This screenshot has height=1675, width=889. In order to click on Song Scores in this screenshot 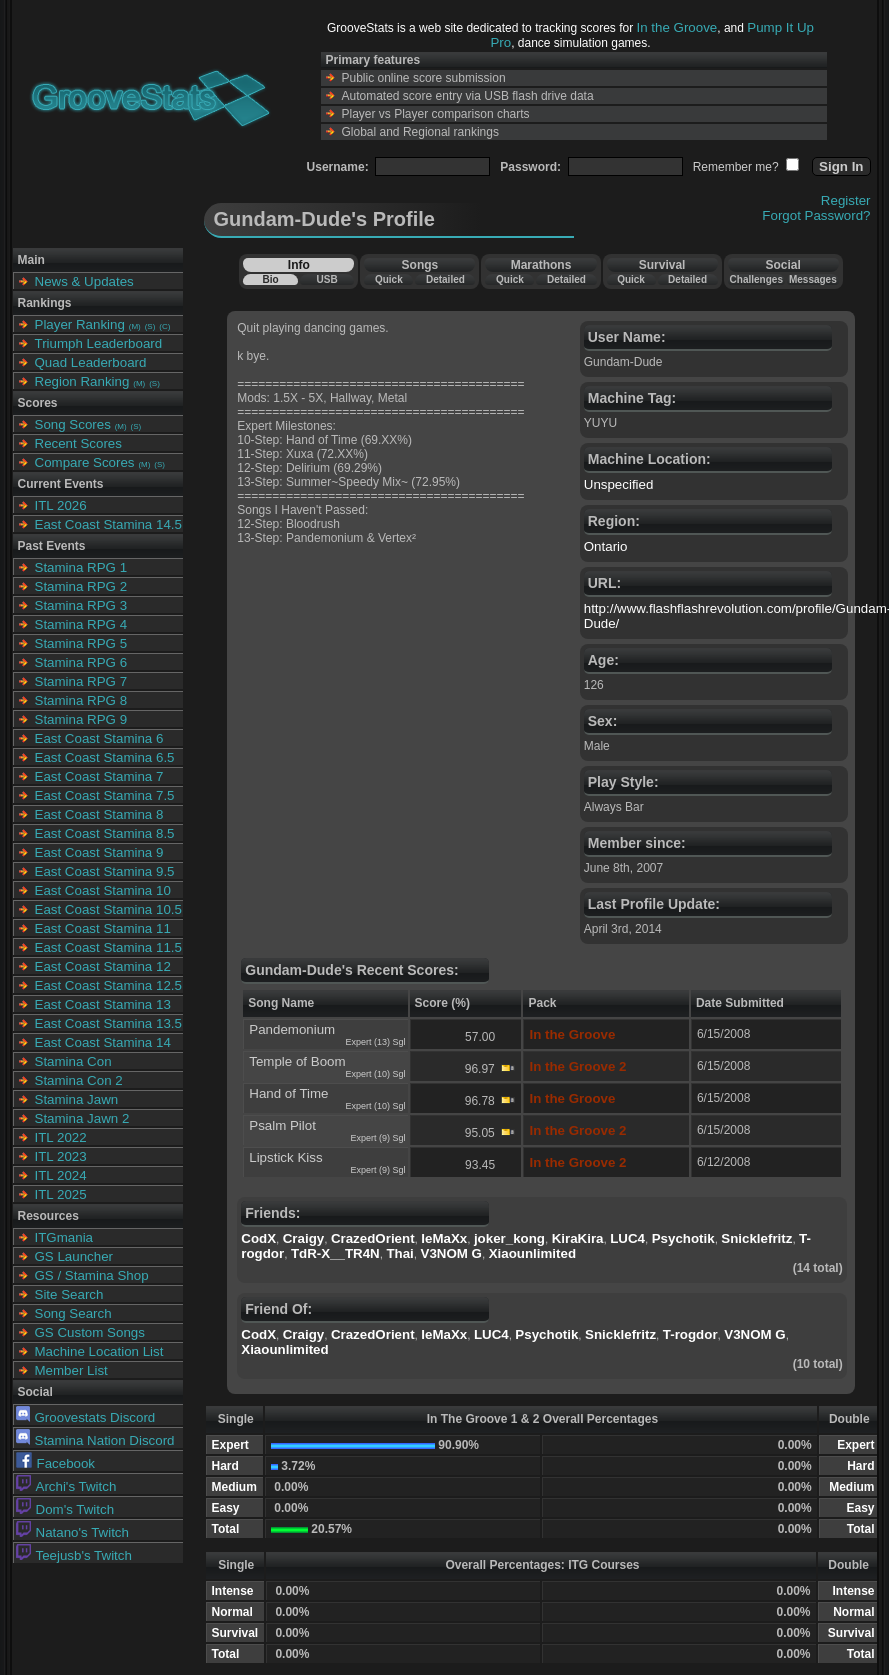, I will do `click(73, 424)`.